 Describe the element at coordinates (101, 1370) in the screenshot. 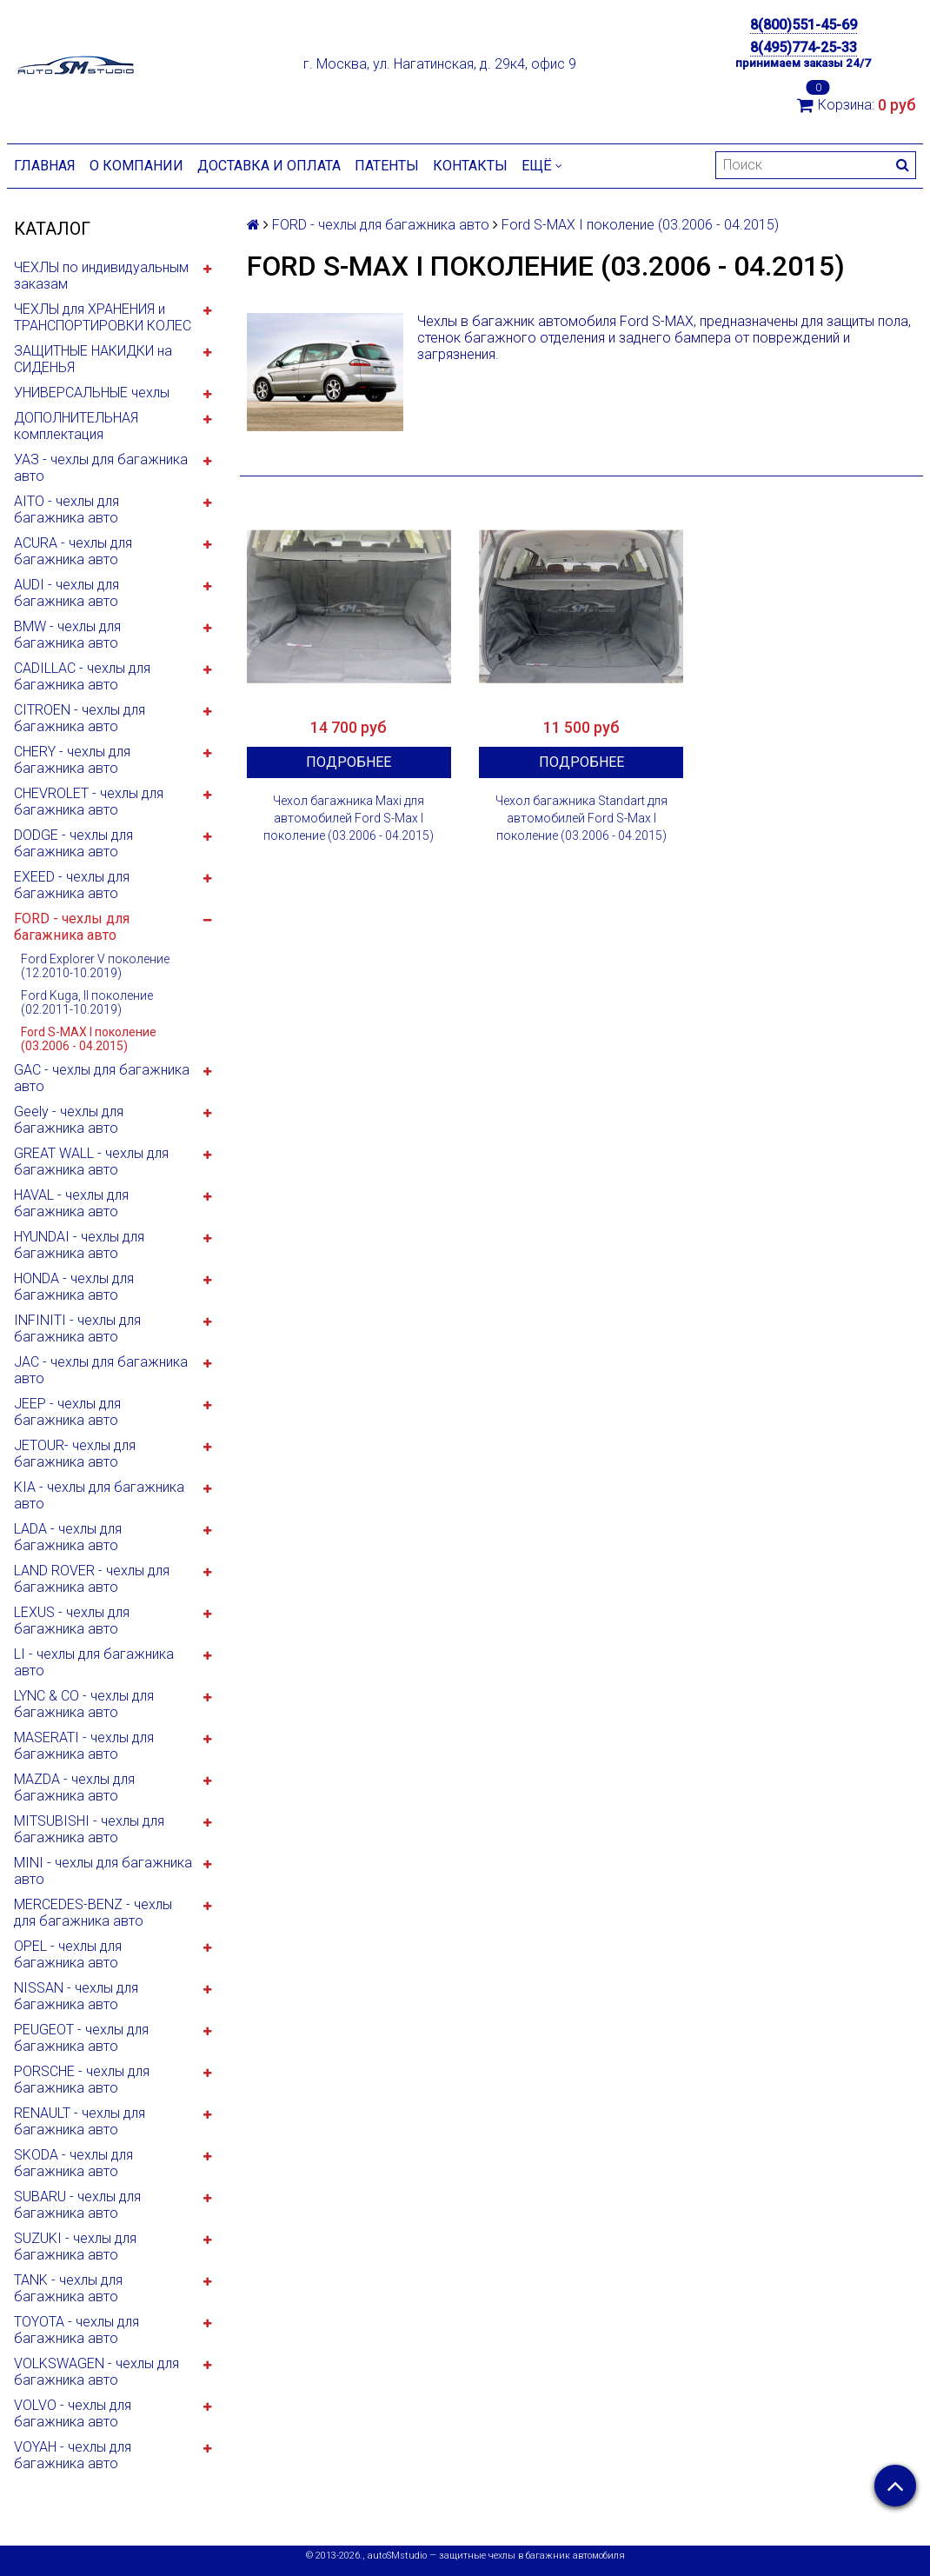

I see `JAC - чехлы для багажника авто` at that location.